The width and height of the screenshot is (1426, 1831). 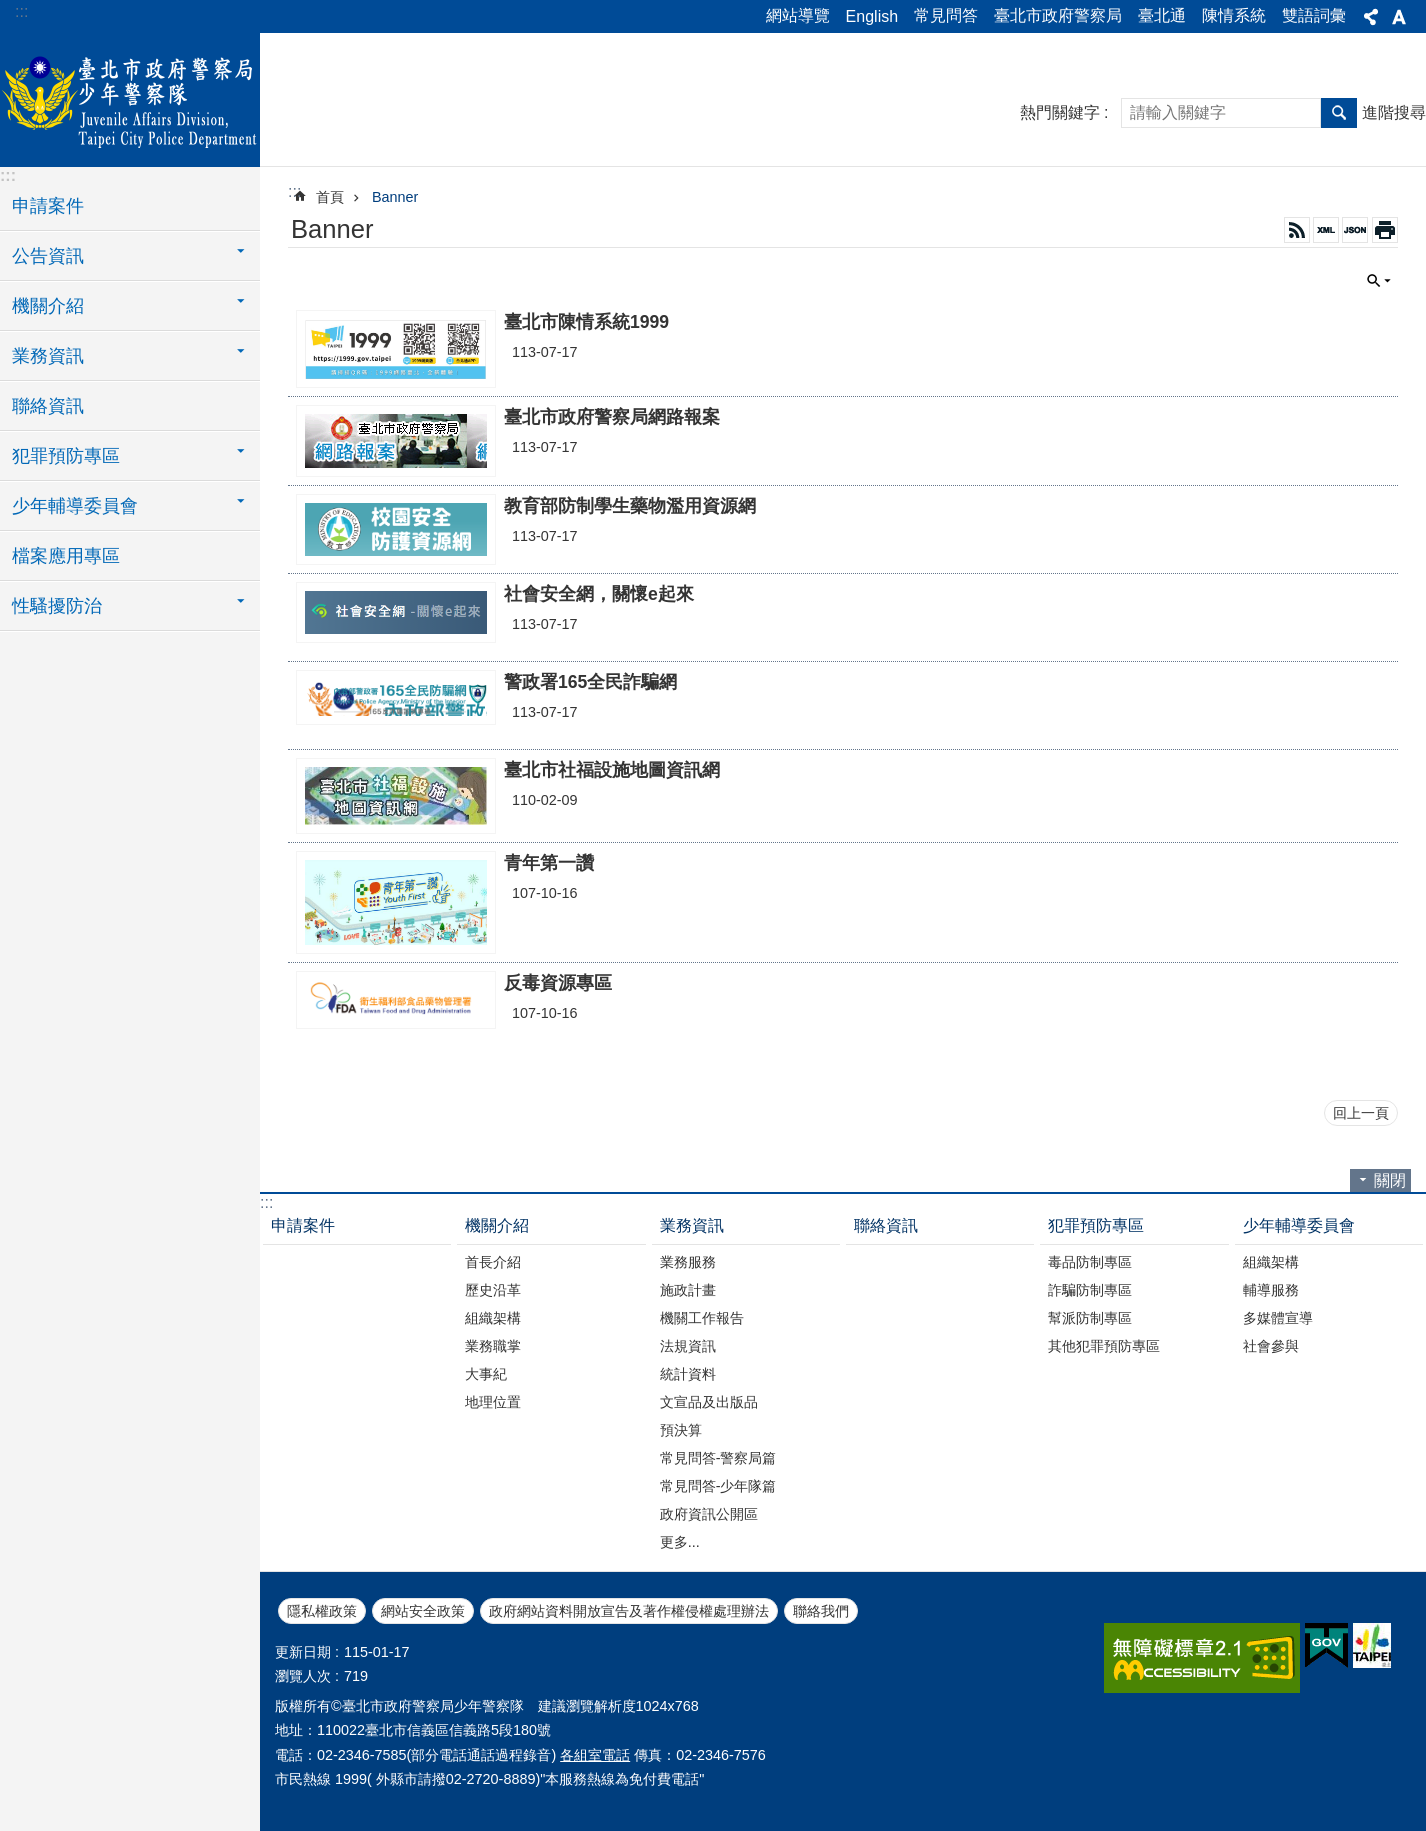 I want to click on 各組室電話, so click(x=595, y=1755).